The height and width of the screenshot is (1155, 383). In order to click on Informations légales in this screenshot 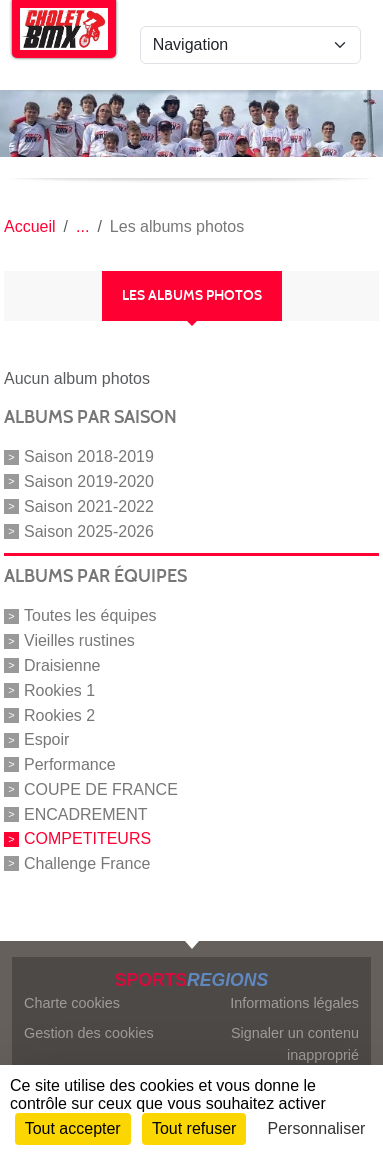, I will do `click(294, 1003)`.